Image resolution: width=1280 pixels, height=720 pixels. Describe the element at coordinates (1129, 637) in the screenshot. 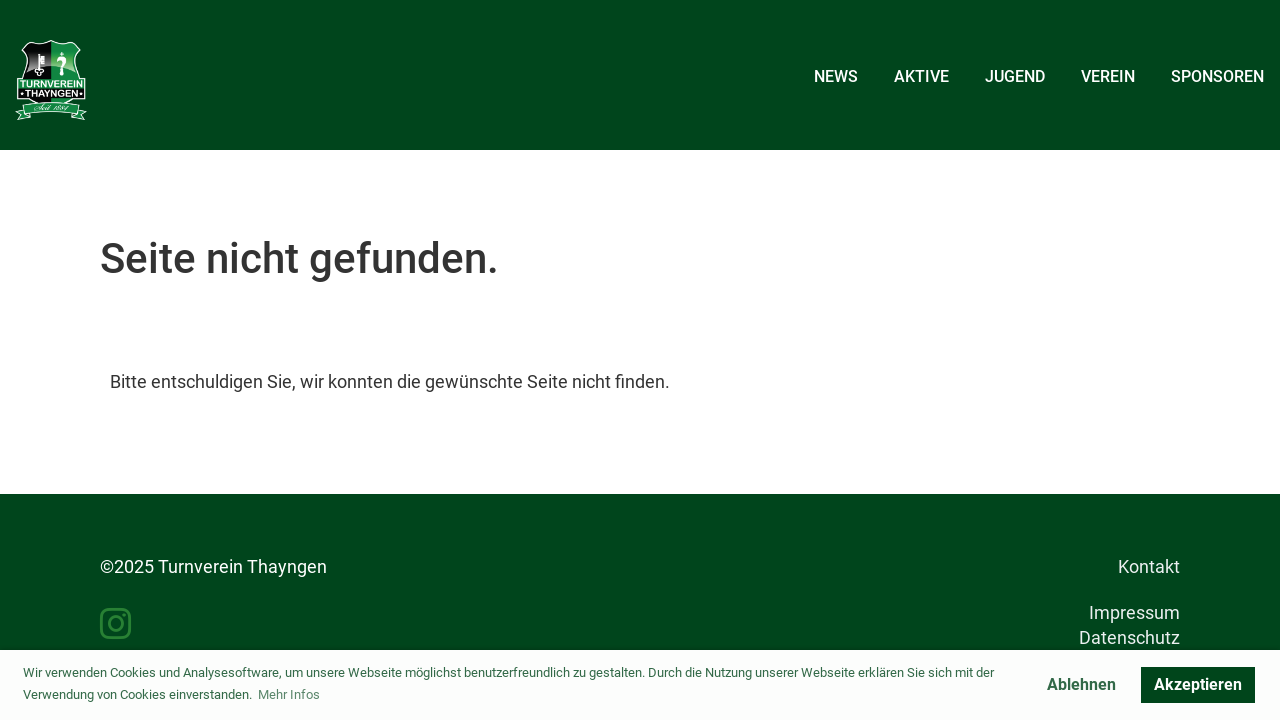

I see `Datenschutz` at that location.